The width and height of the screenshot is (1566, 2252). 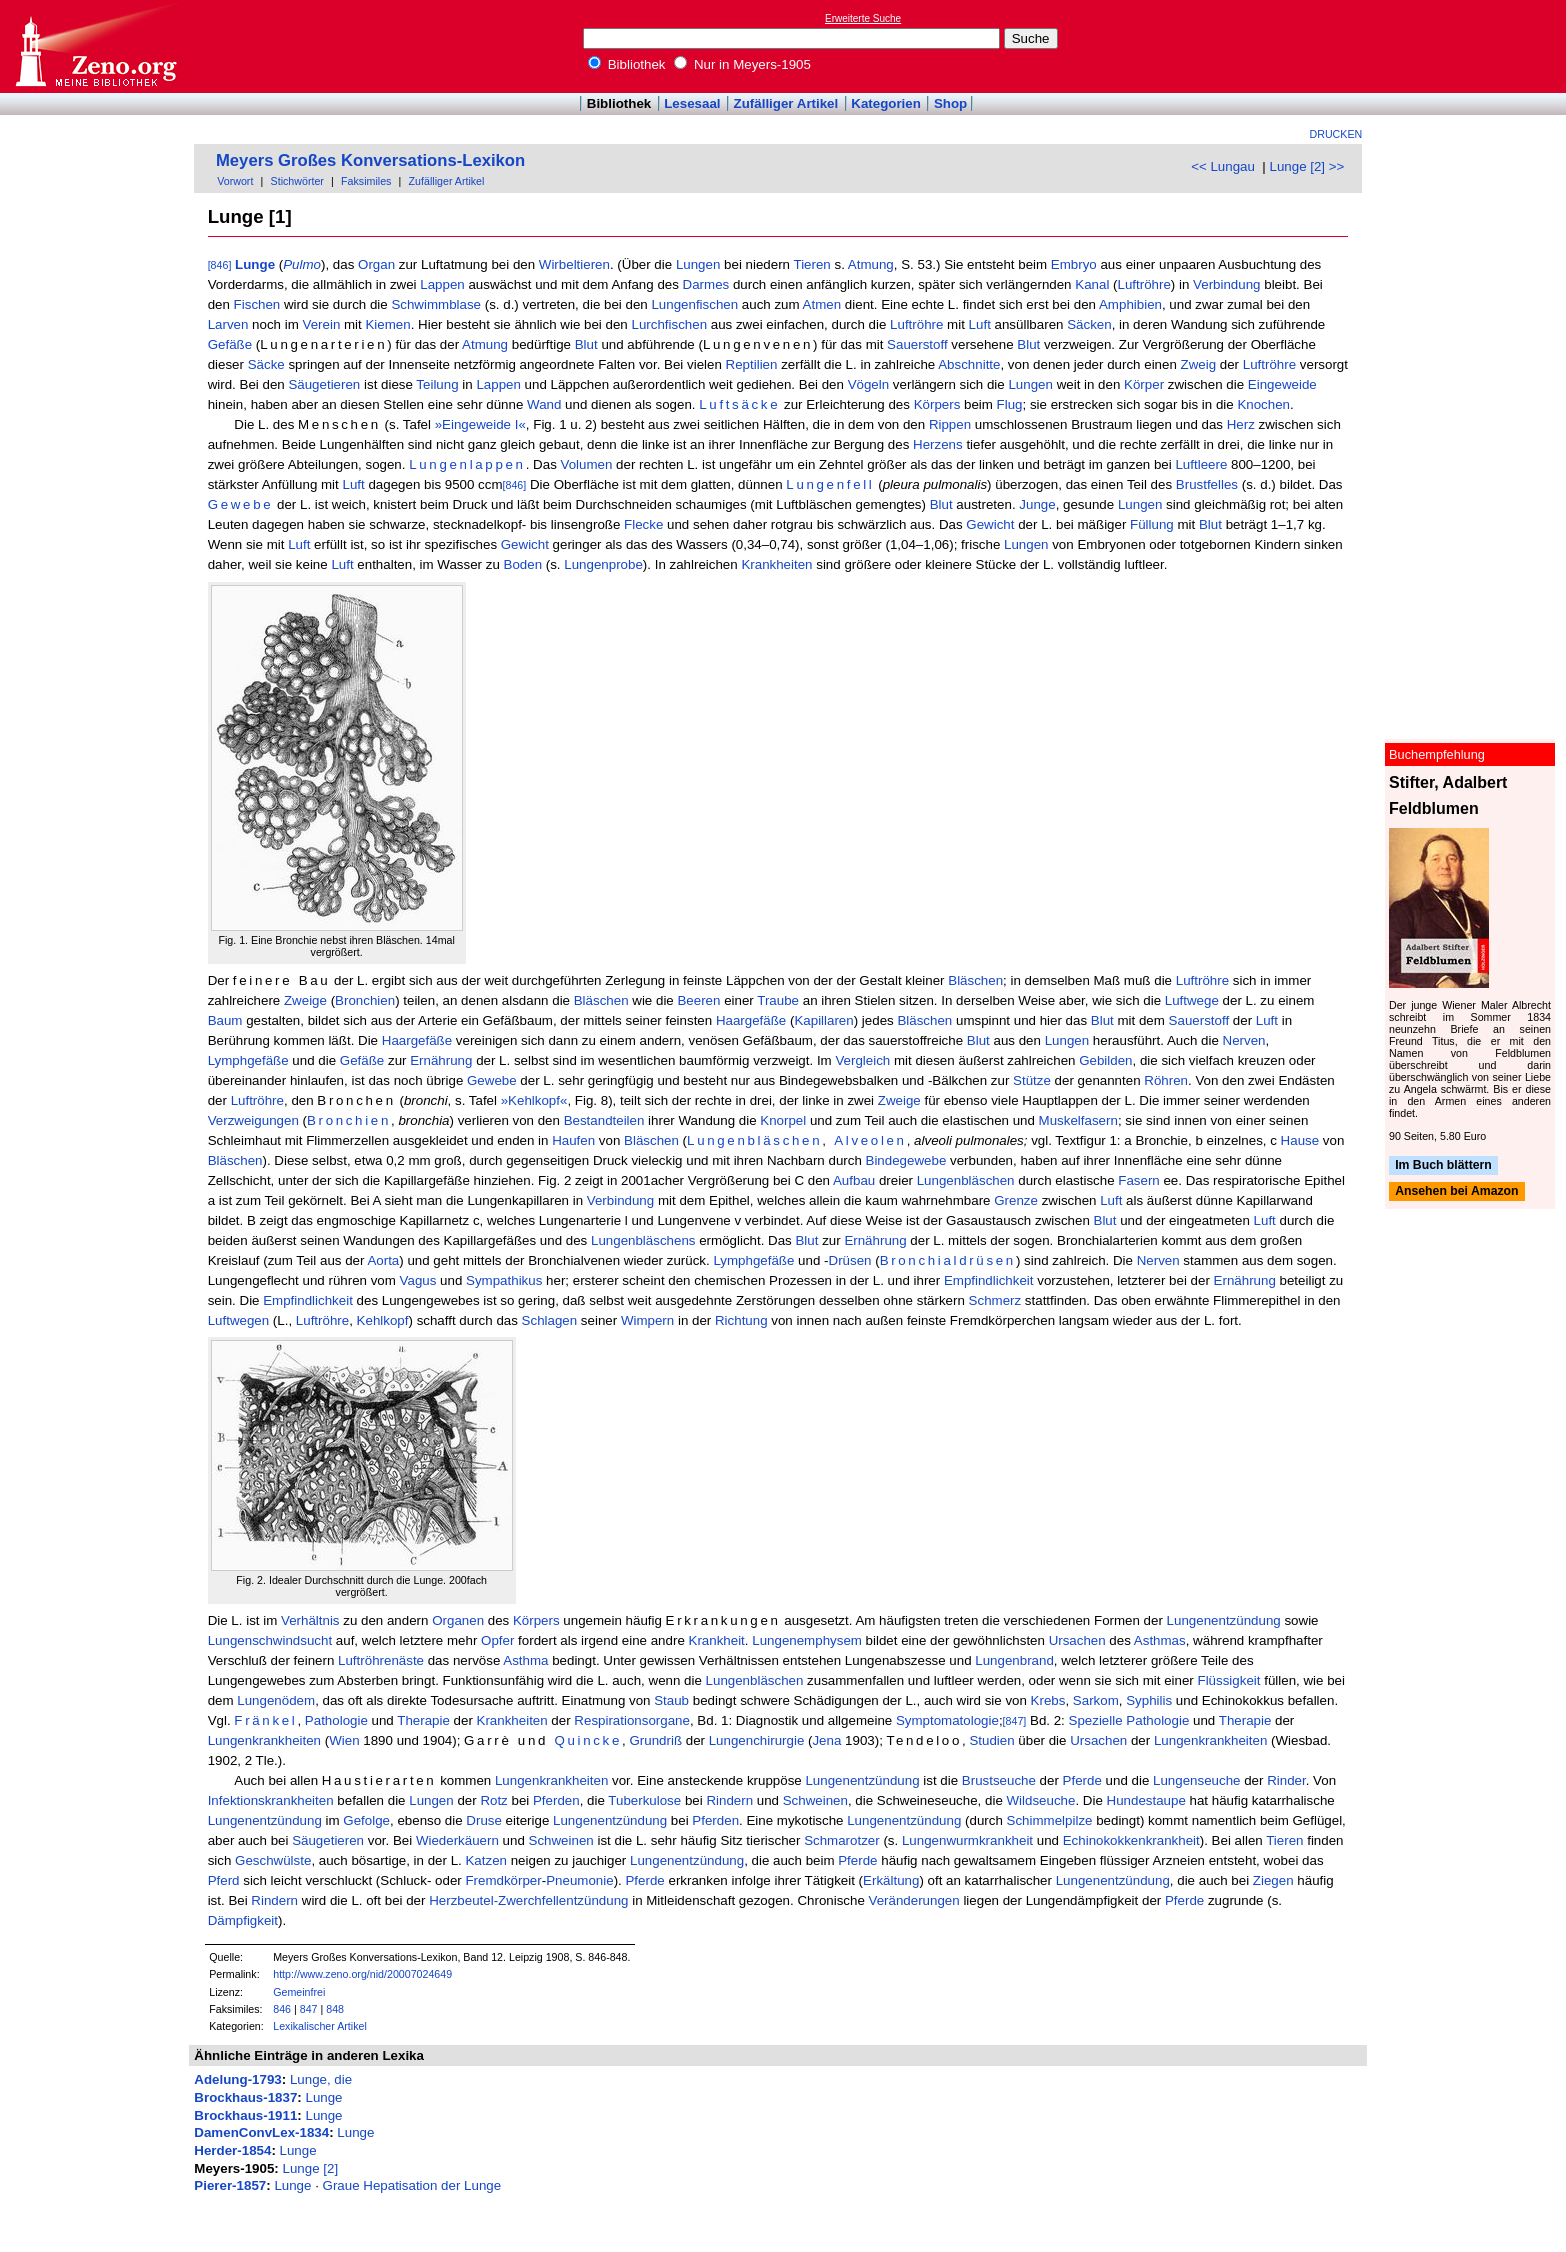 I want to click on Schlagen, so click(x=550, y=1320).